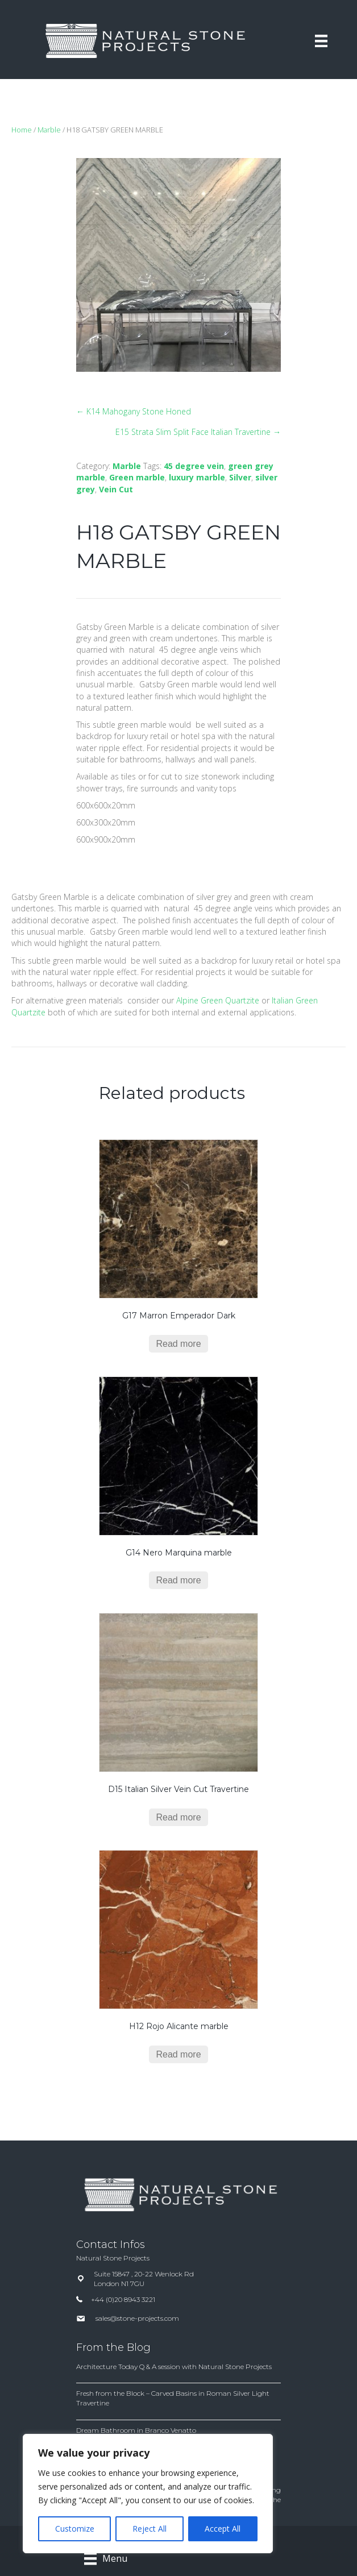 Image resolution: width=357 pixels, height=2576 pixels. Describe the element at coordinates (240, 477) in the screenshot. I see `Silver` at that location.